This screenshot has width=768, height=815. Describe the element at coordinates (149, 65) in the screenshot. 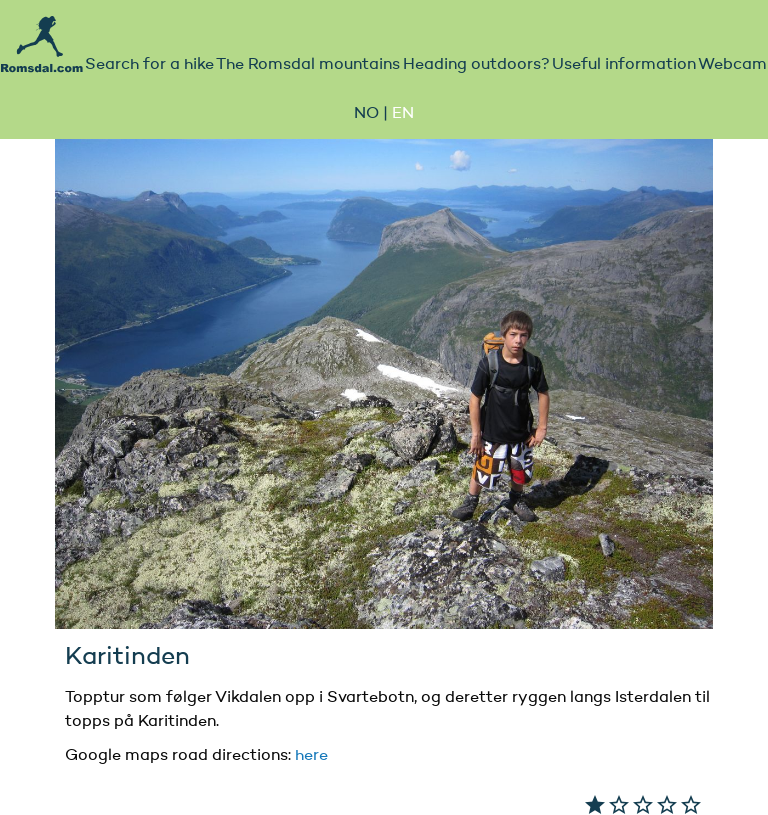

I see `Search for a hike` at that location.